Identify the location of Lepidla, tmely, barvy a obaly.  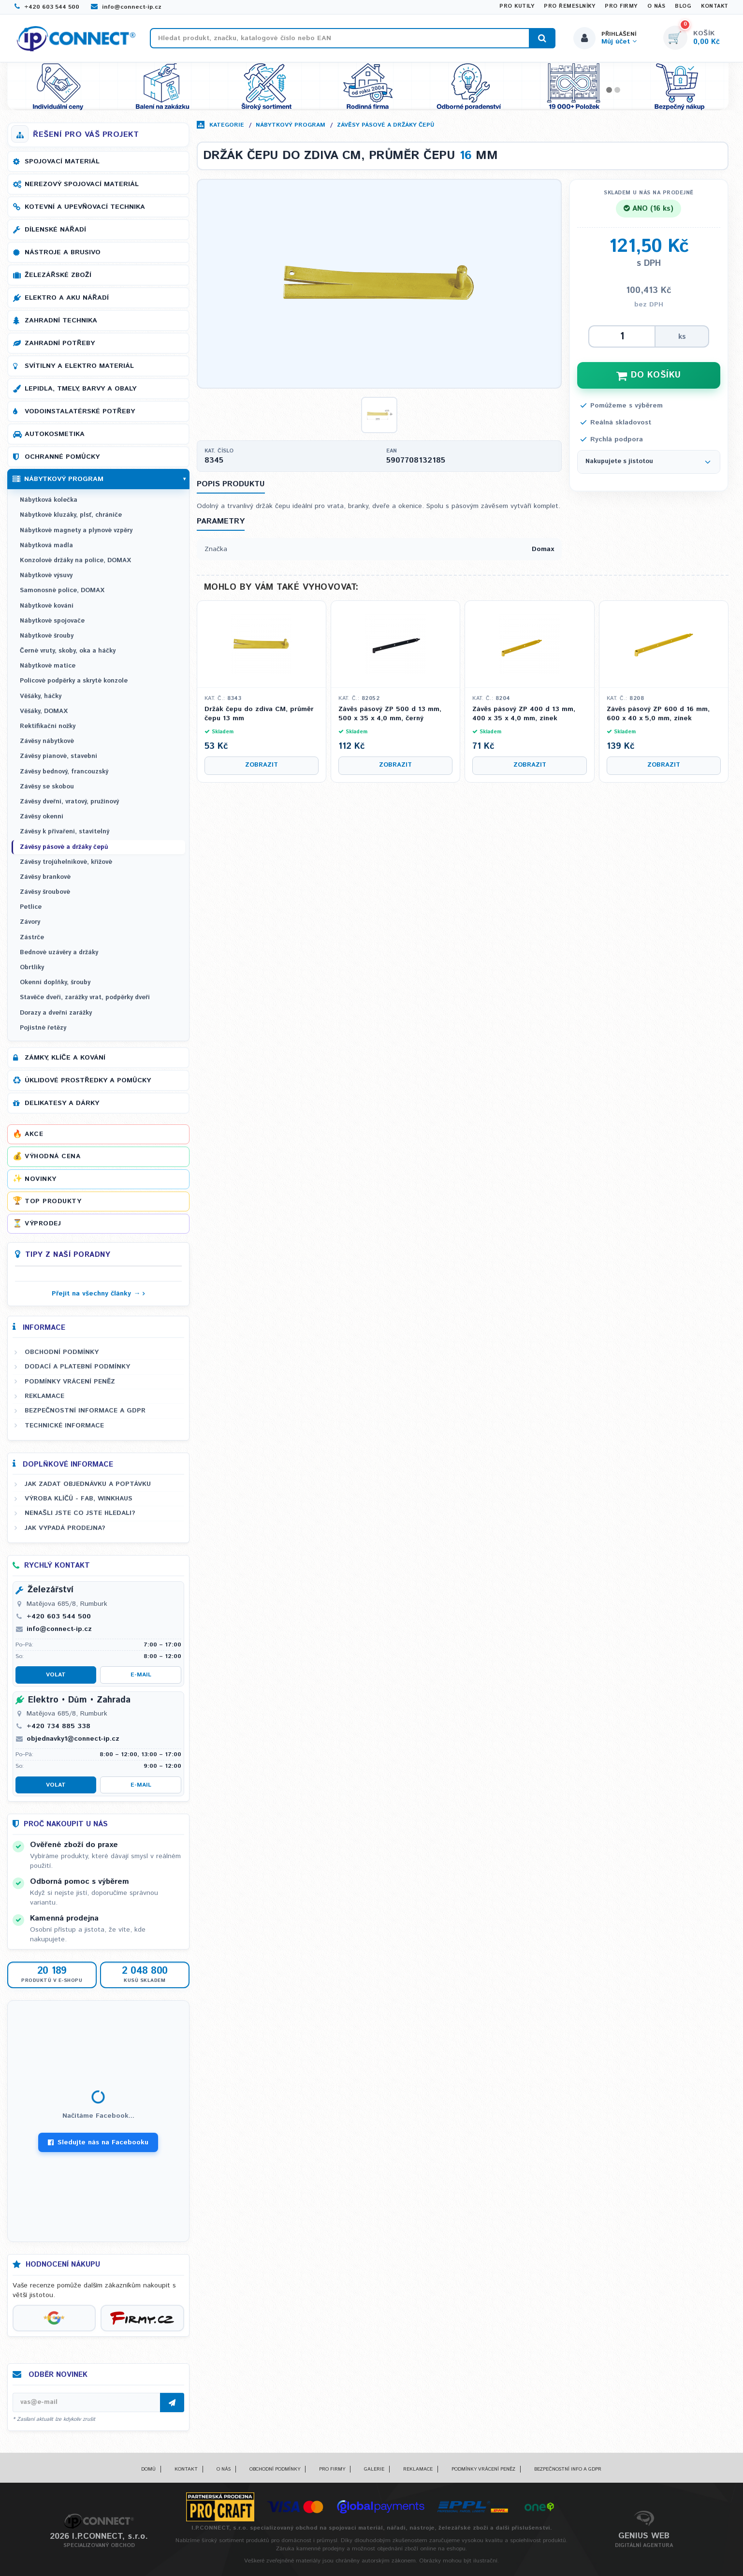
(80, 388).